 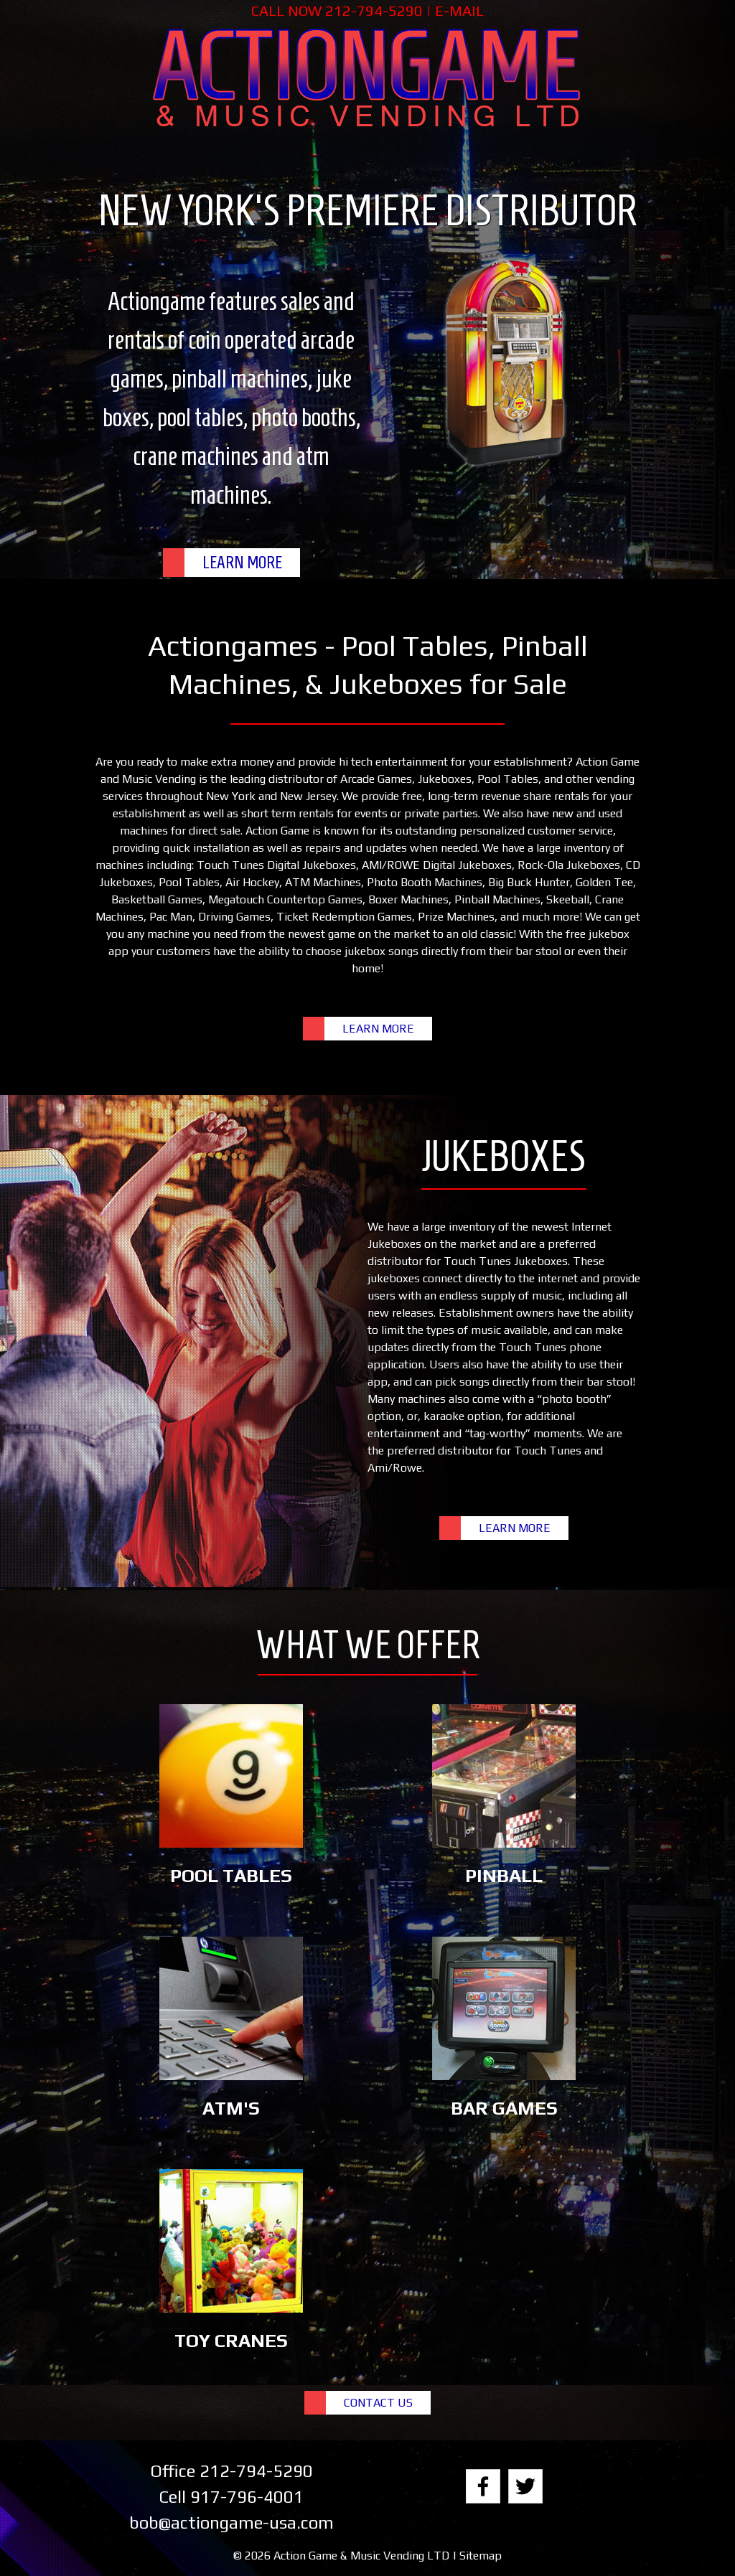 What do you see at coordinates (507, 779) in the screenshot?
I see `Pool Tables` at bounding box center [507, 779].